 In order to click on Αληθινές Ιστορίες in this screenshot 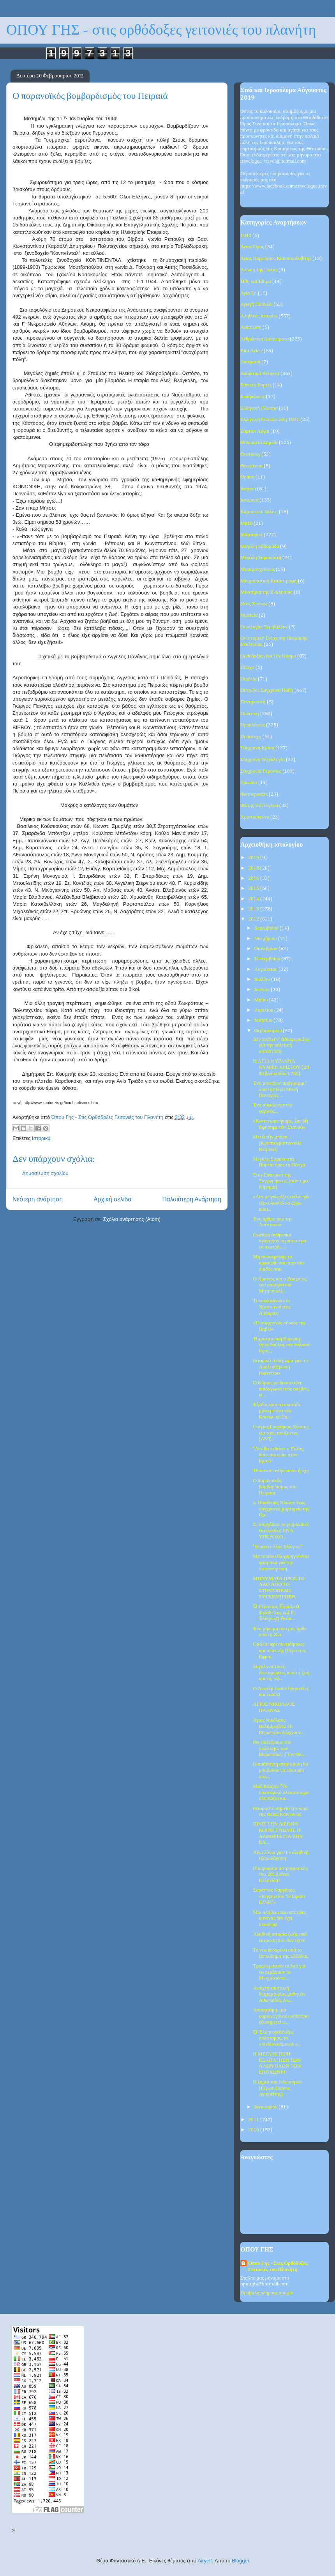, I will do `click(258, 316)`.